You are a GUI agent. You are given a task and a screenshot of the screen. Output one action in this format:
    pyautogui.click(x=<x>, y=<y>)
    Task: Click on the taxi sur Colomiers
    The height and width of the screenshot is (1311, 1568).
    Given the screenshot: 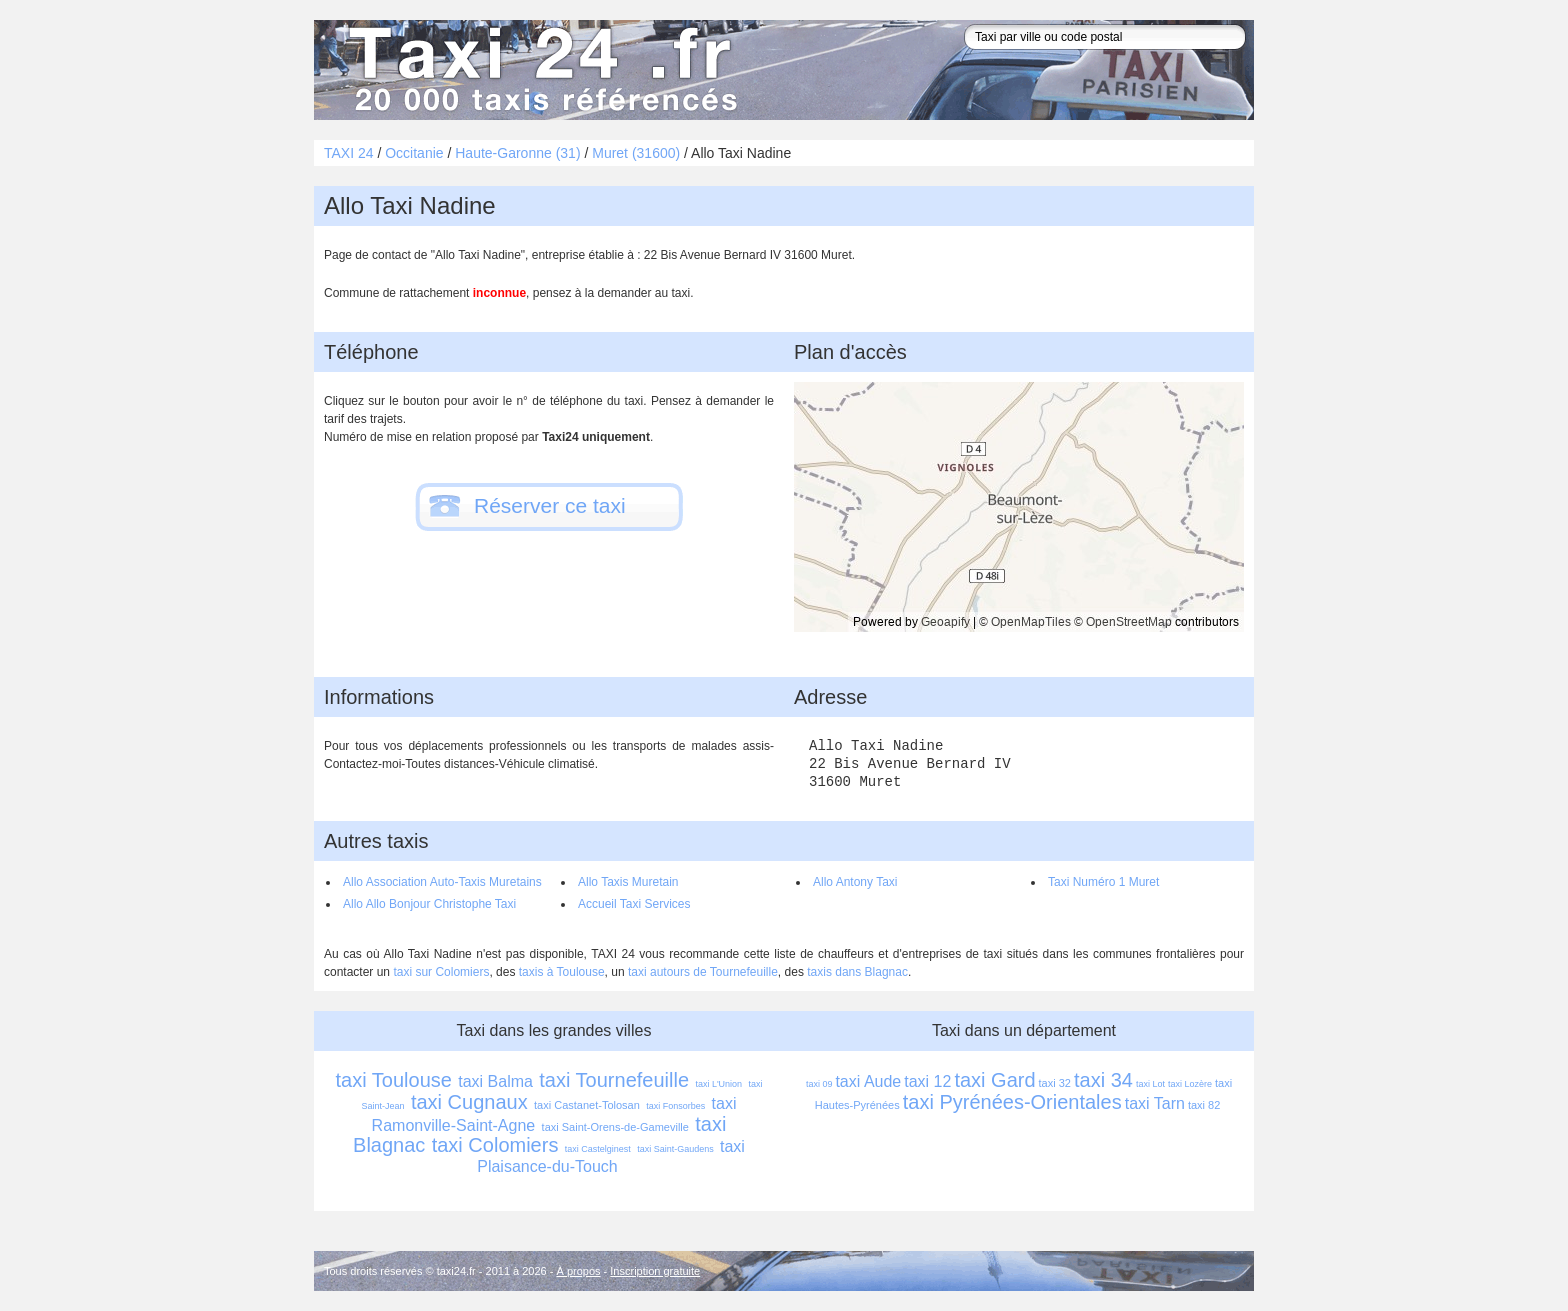 What is the action you would take?
    pyautogui.click(x=441, y=972)
    